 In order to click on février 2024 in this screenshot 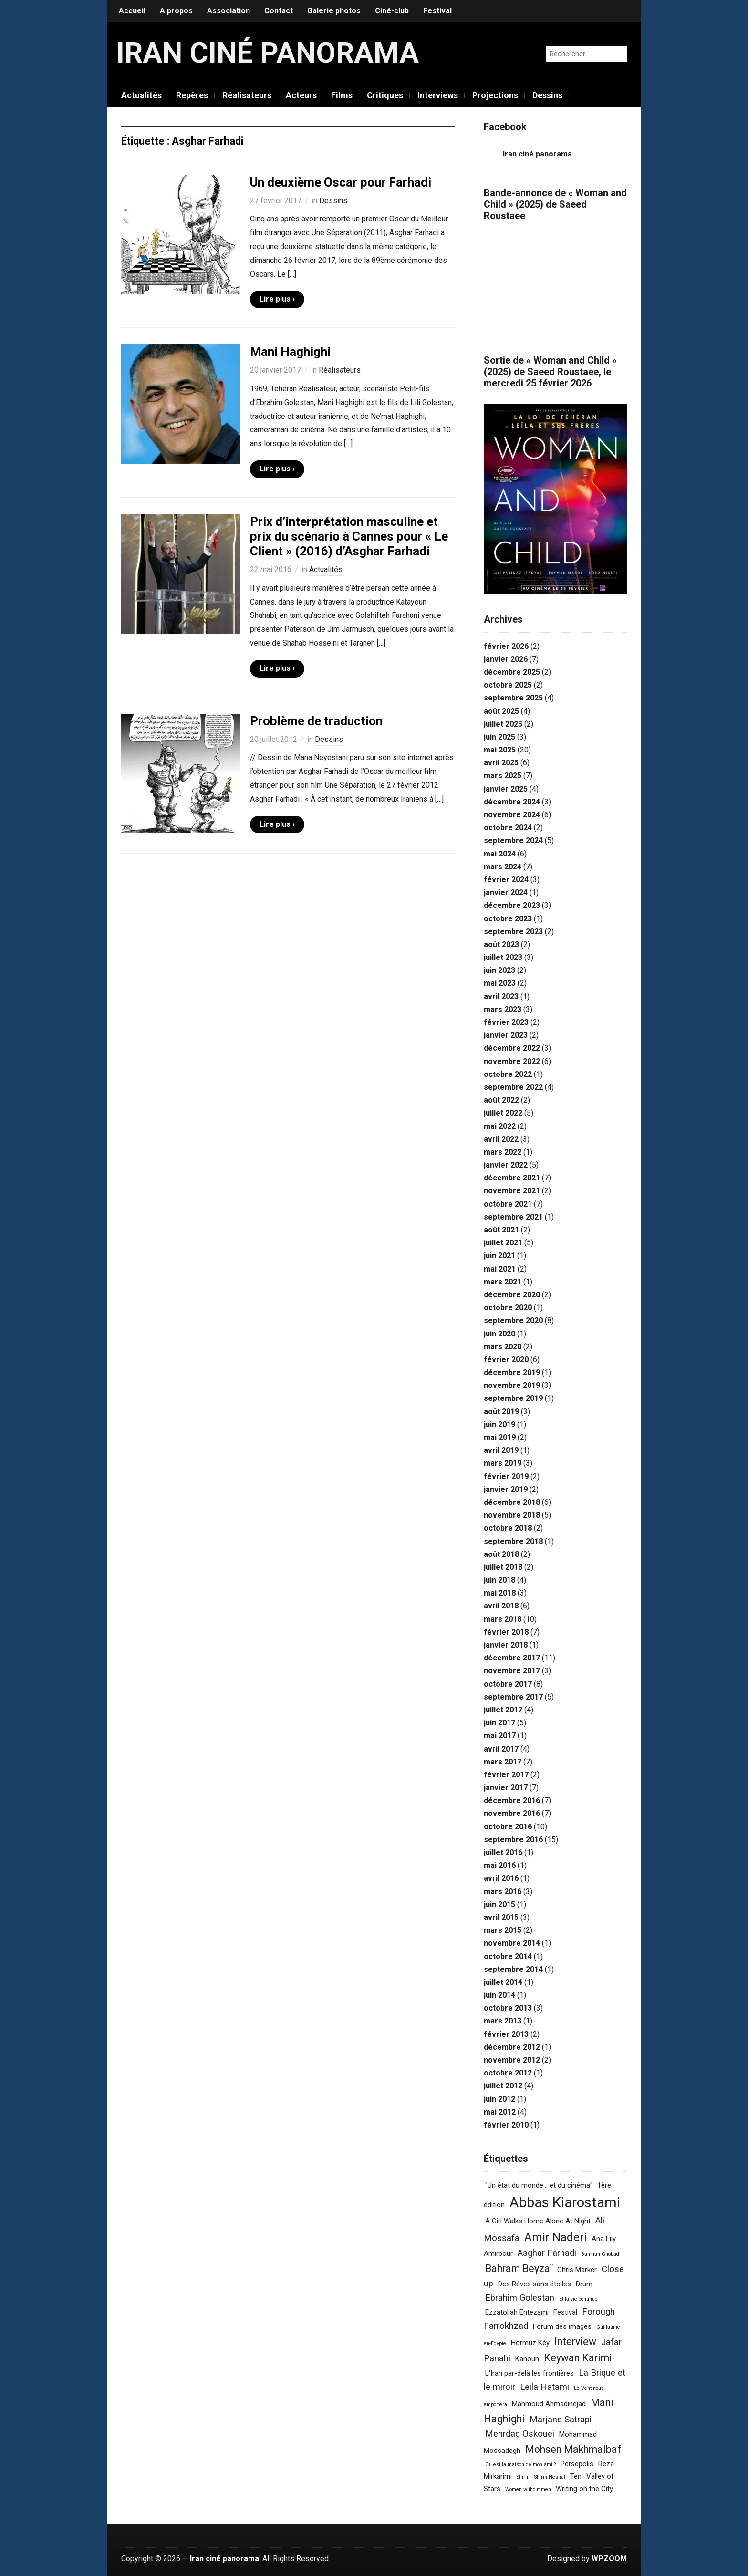, I will do `click(506, 879)`.